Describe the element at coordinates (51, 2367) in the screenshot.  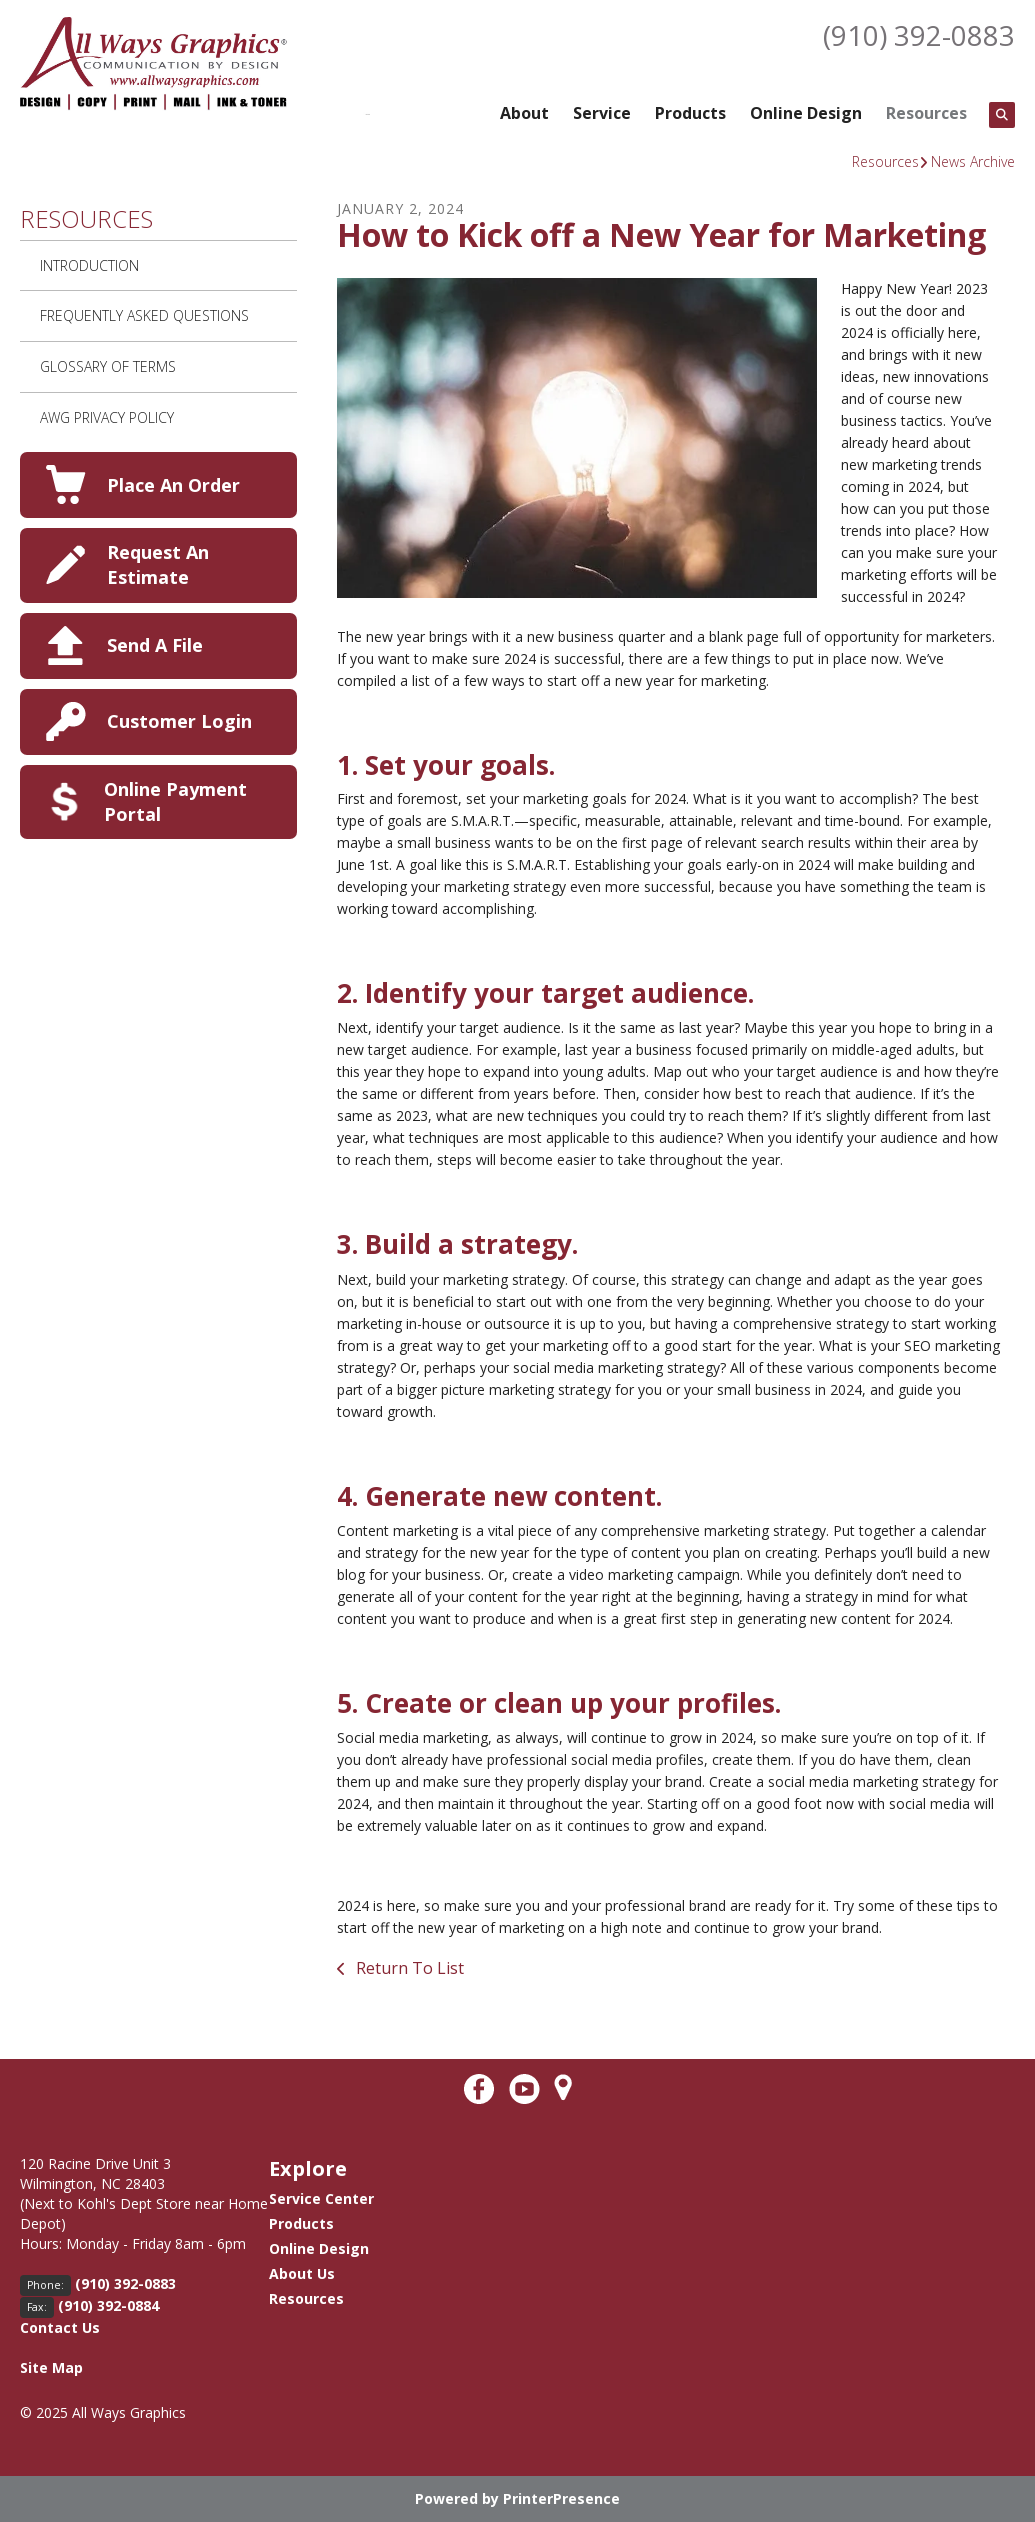
I see `Site Map` at that location.